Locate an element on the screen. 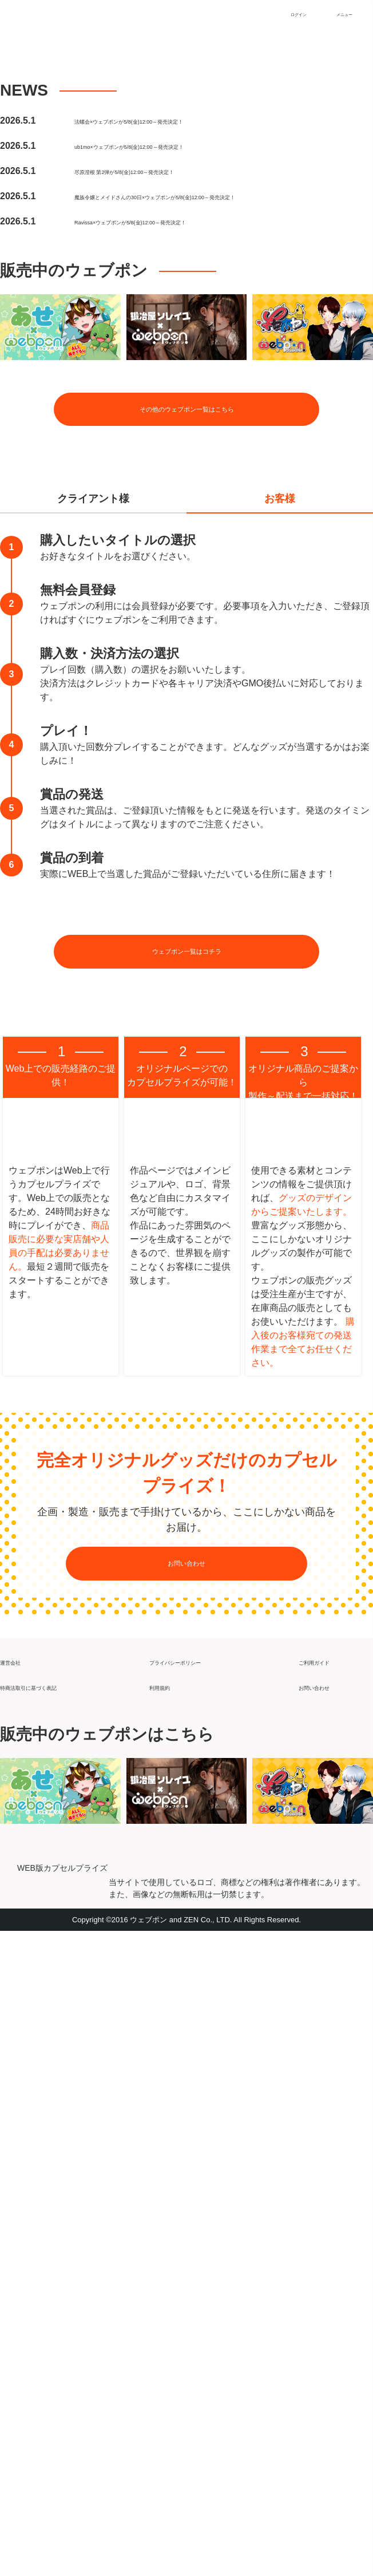 This screenshot has width=373, height=2576. 尽原澄根 第2弾が5/8(金)12:00～発売決定！ is located at coordinates (163, 493).